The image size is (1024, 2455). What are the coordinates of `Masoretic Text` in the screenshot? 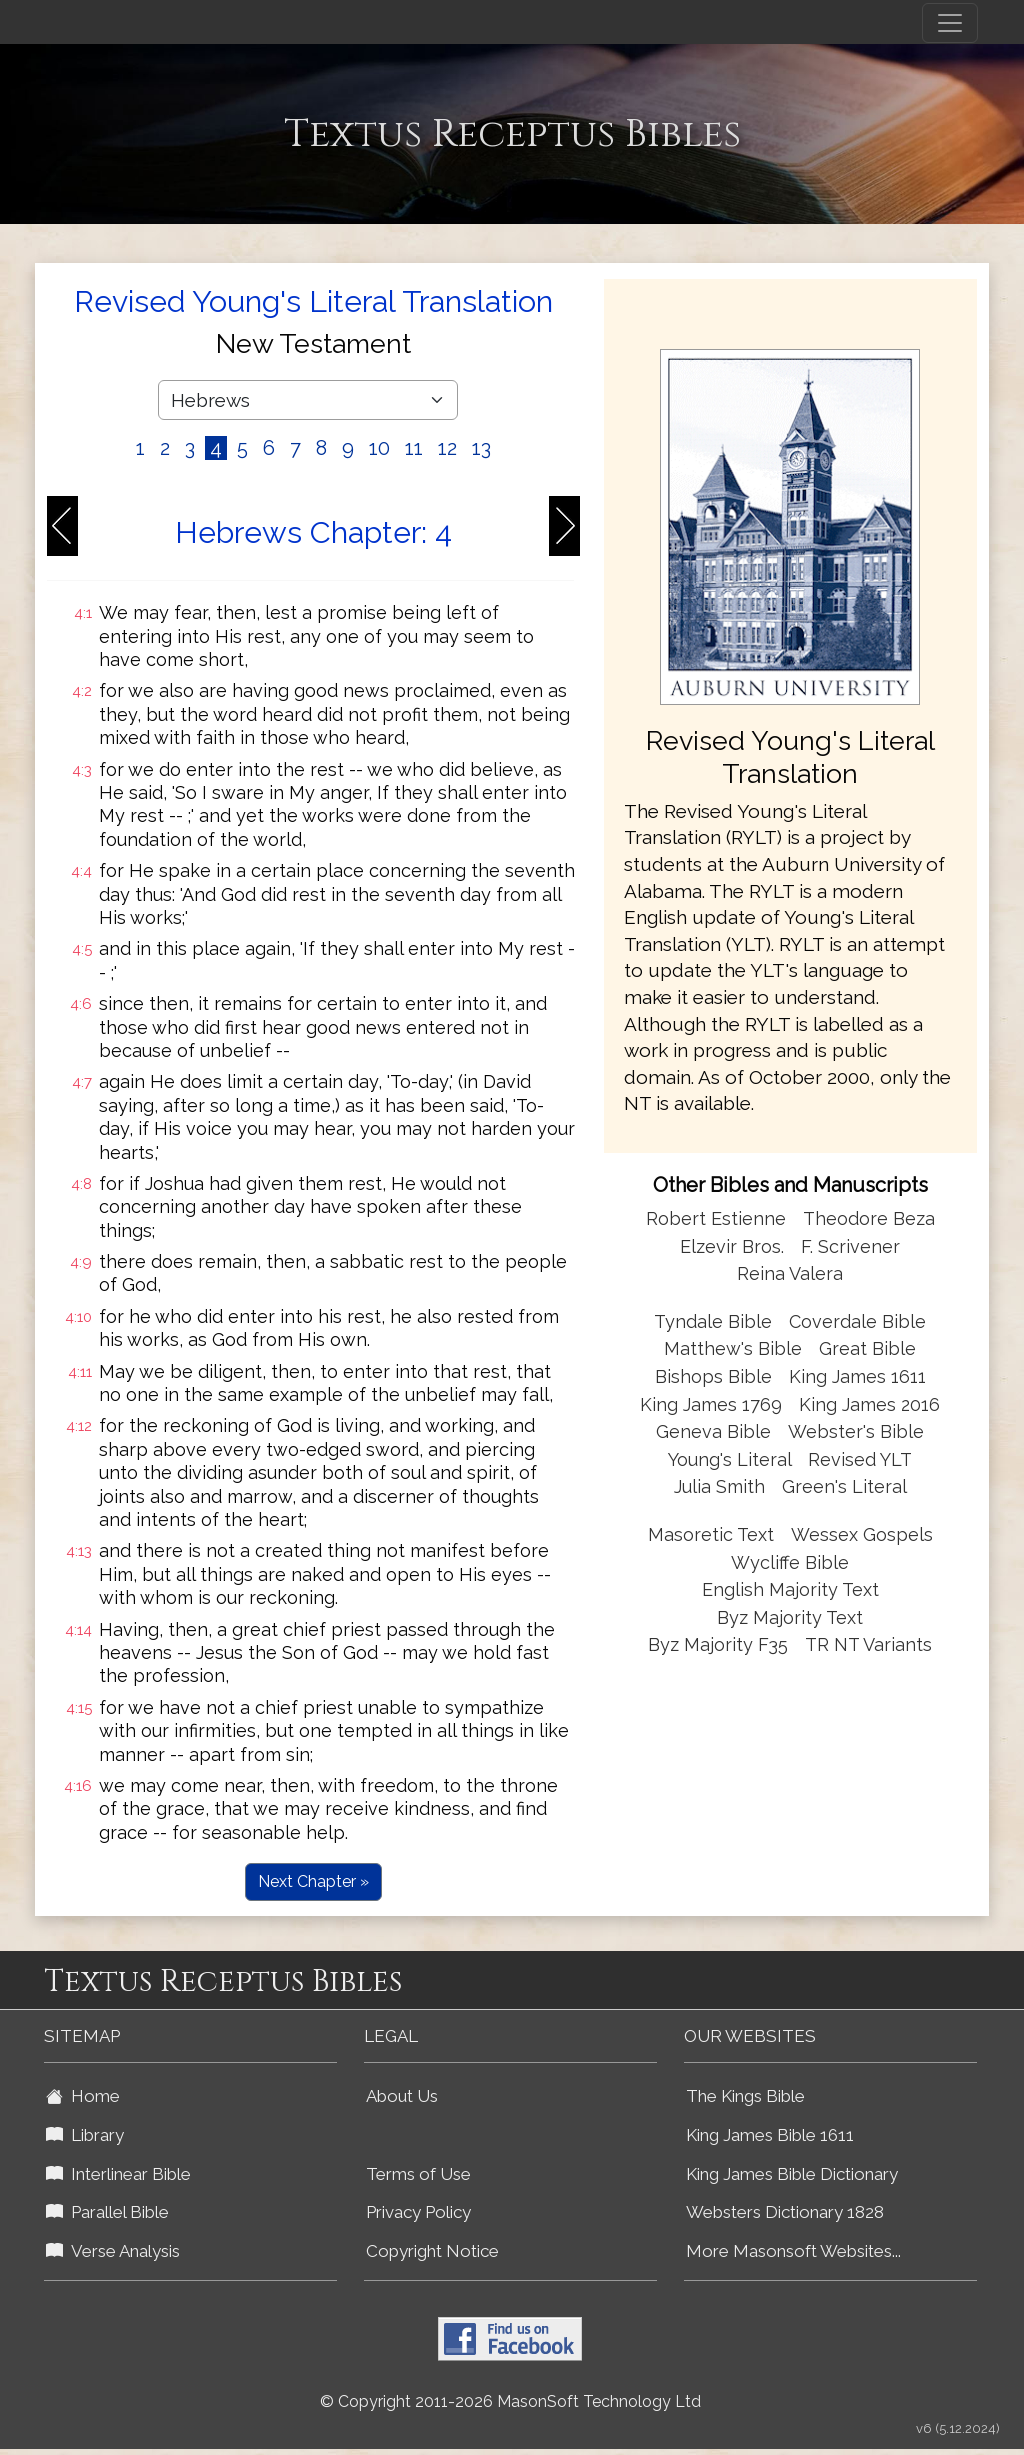 It's located at (711, 1534).